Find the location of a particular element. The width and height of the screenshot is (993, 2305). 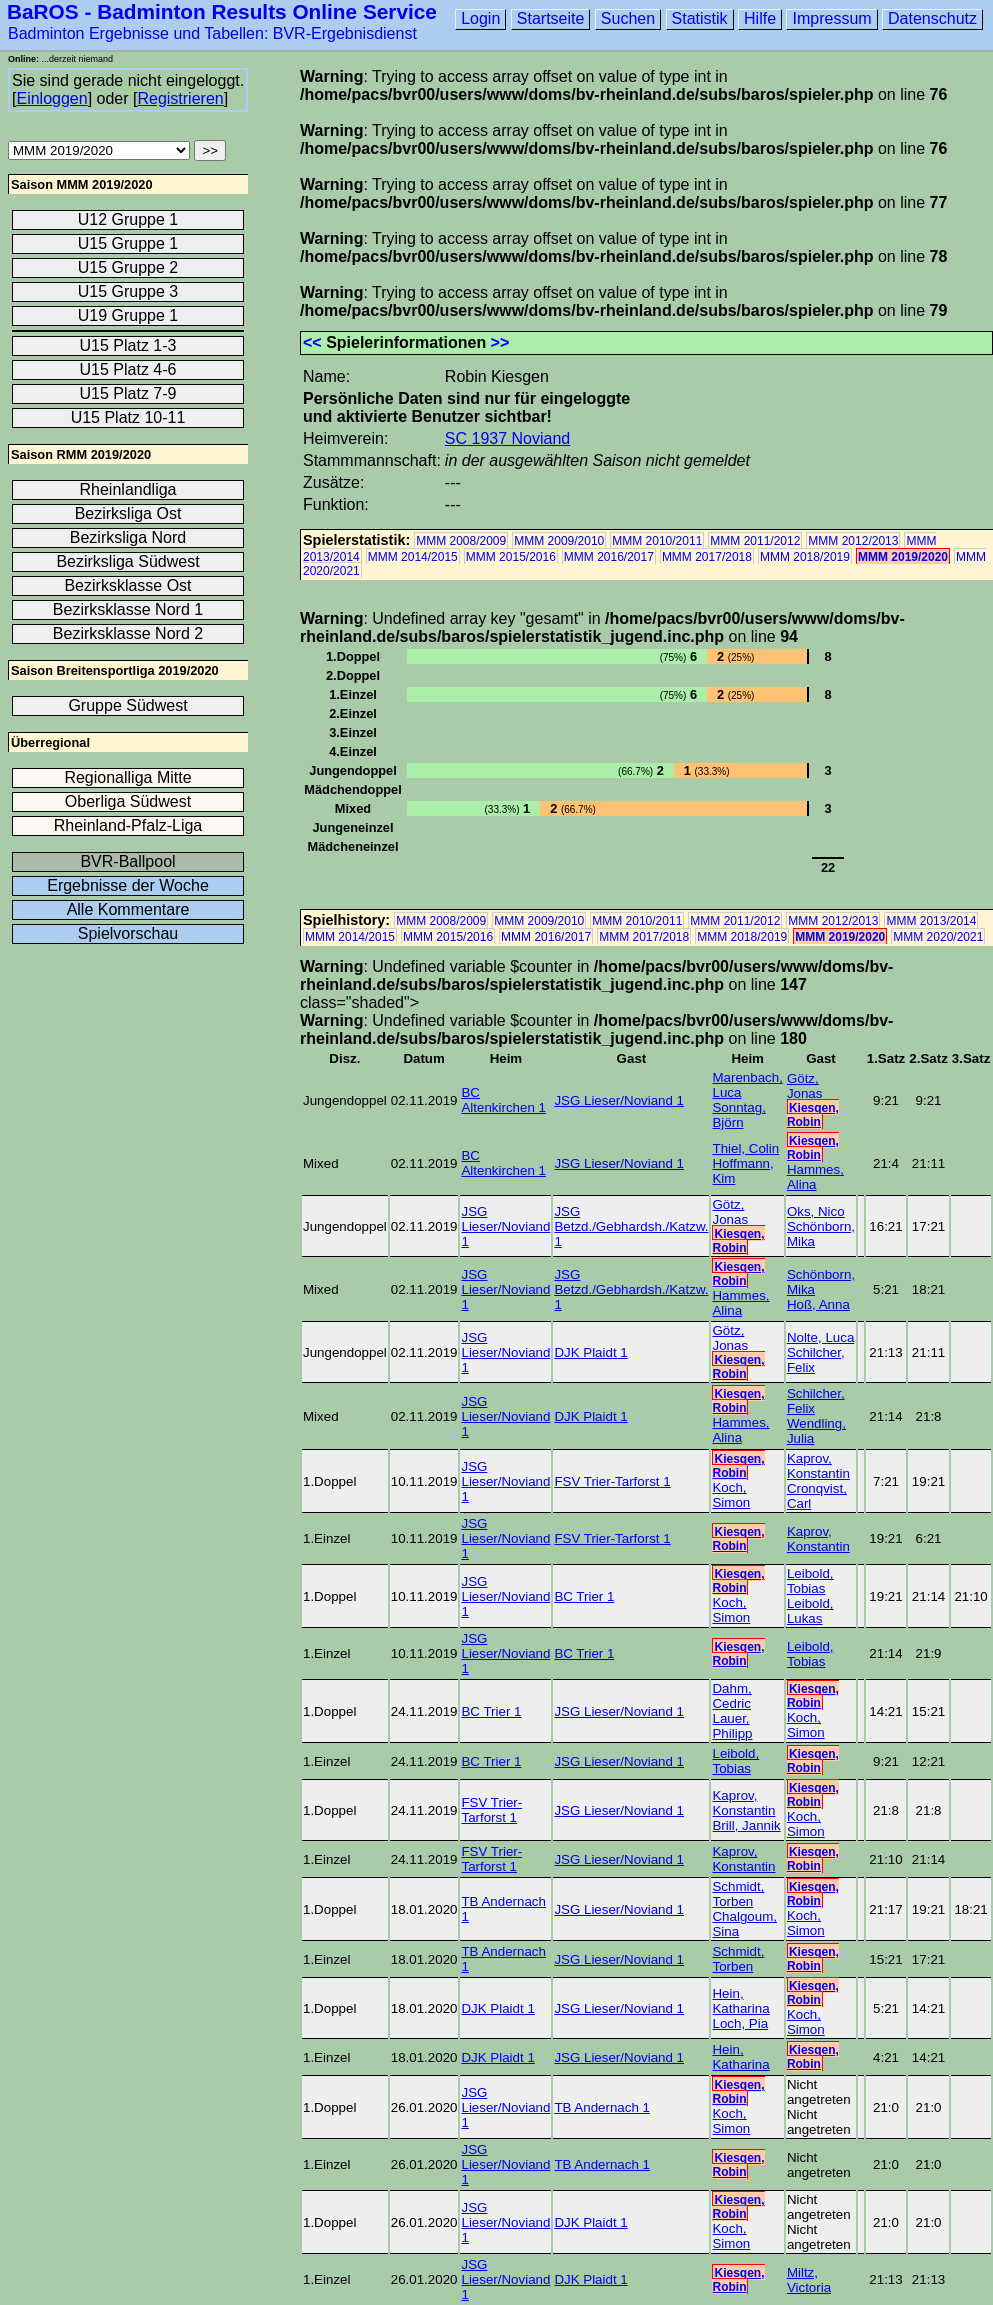

Lauer, Philipp is located at coordinates (732, 1726).